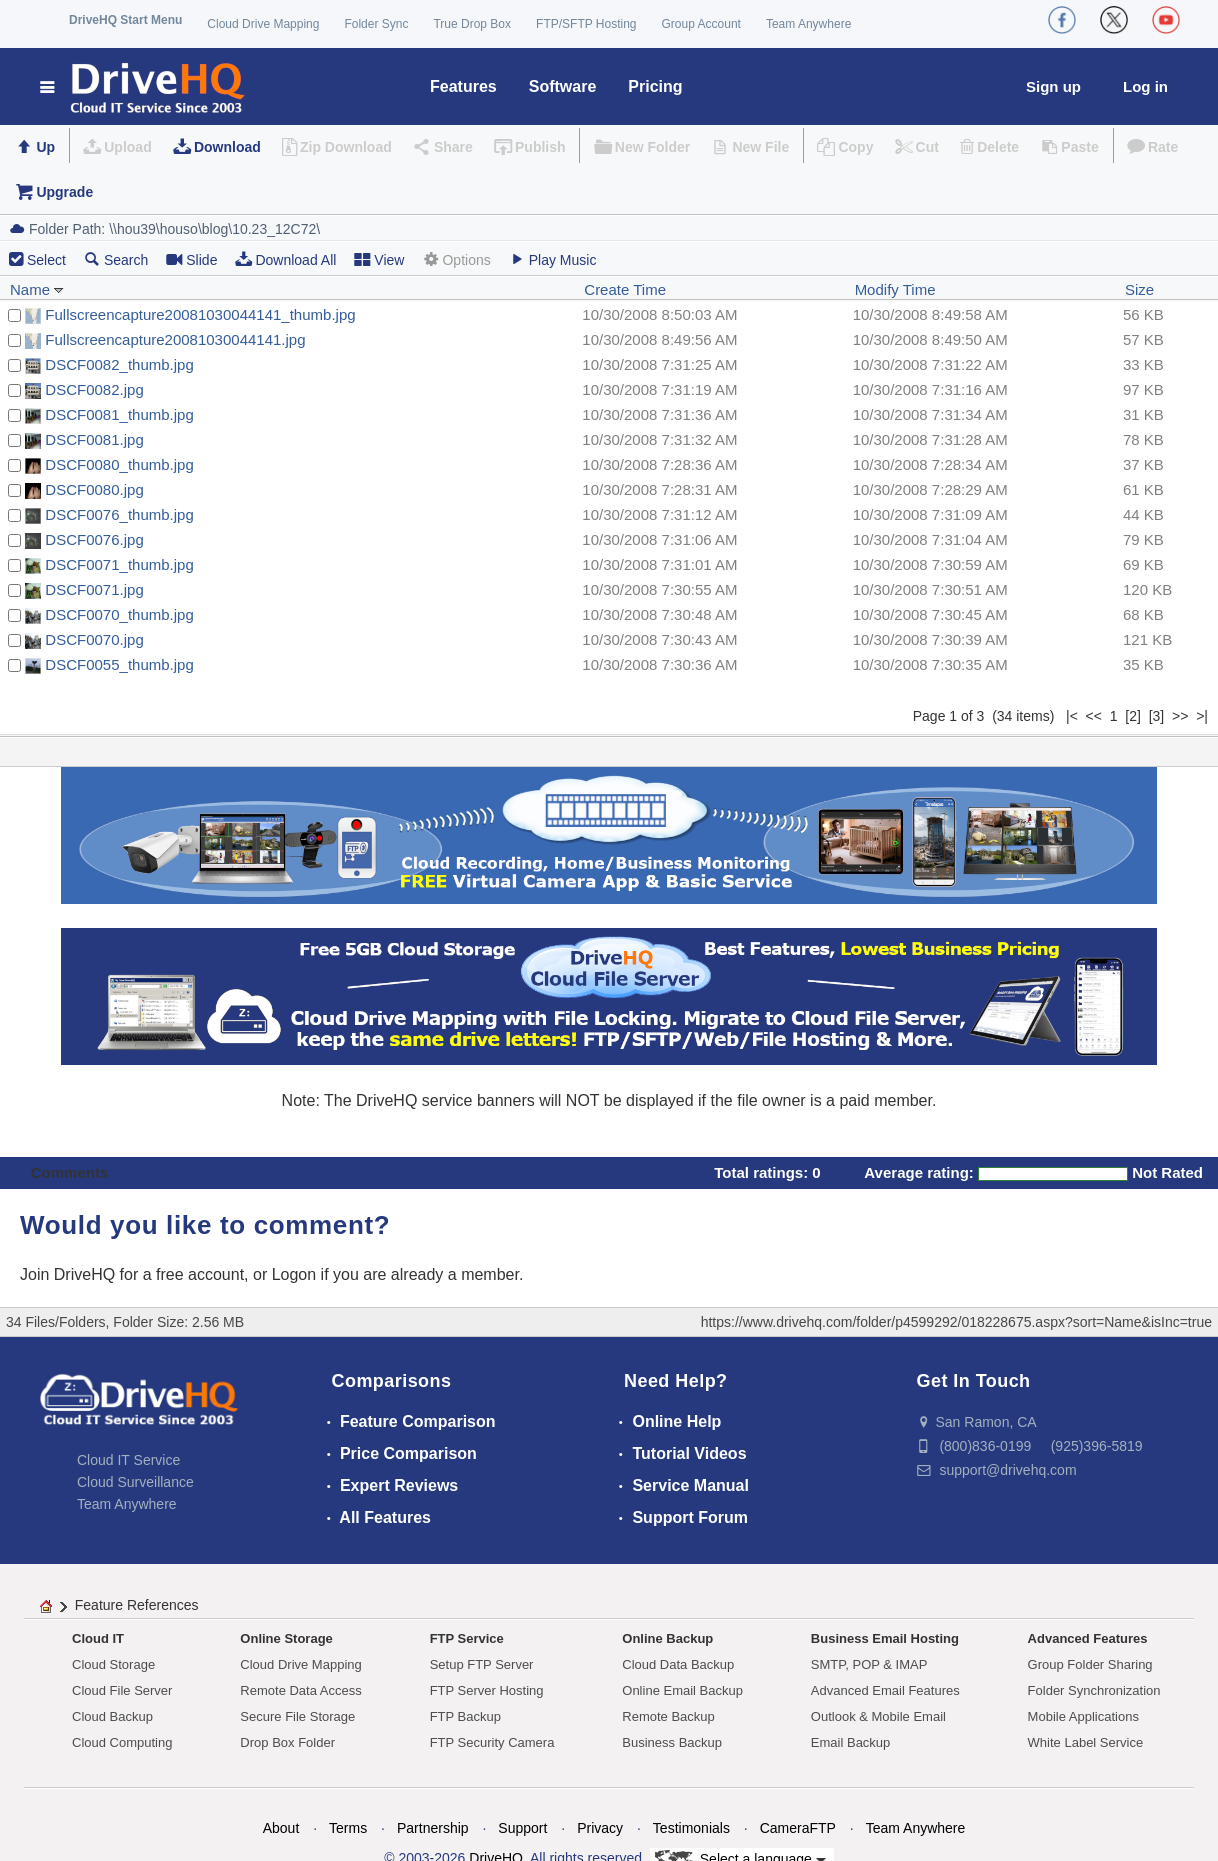 The width and height of the screenshot is (1218, 1861). I want to click on Cloud IT, so click(98, 1638).